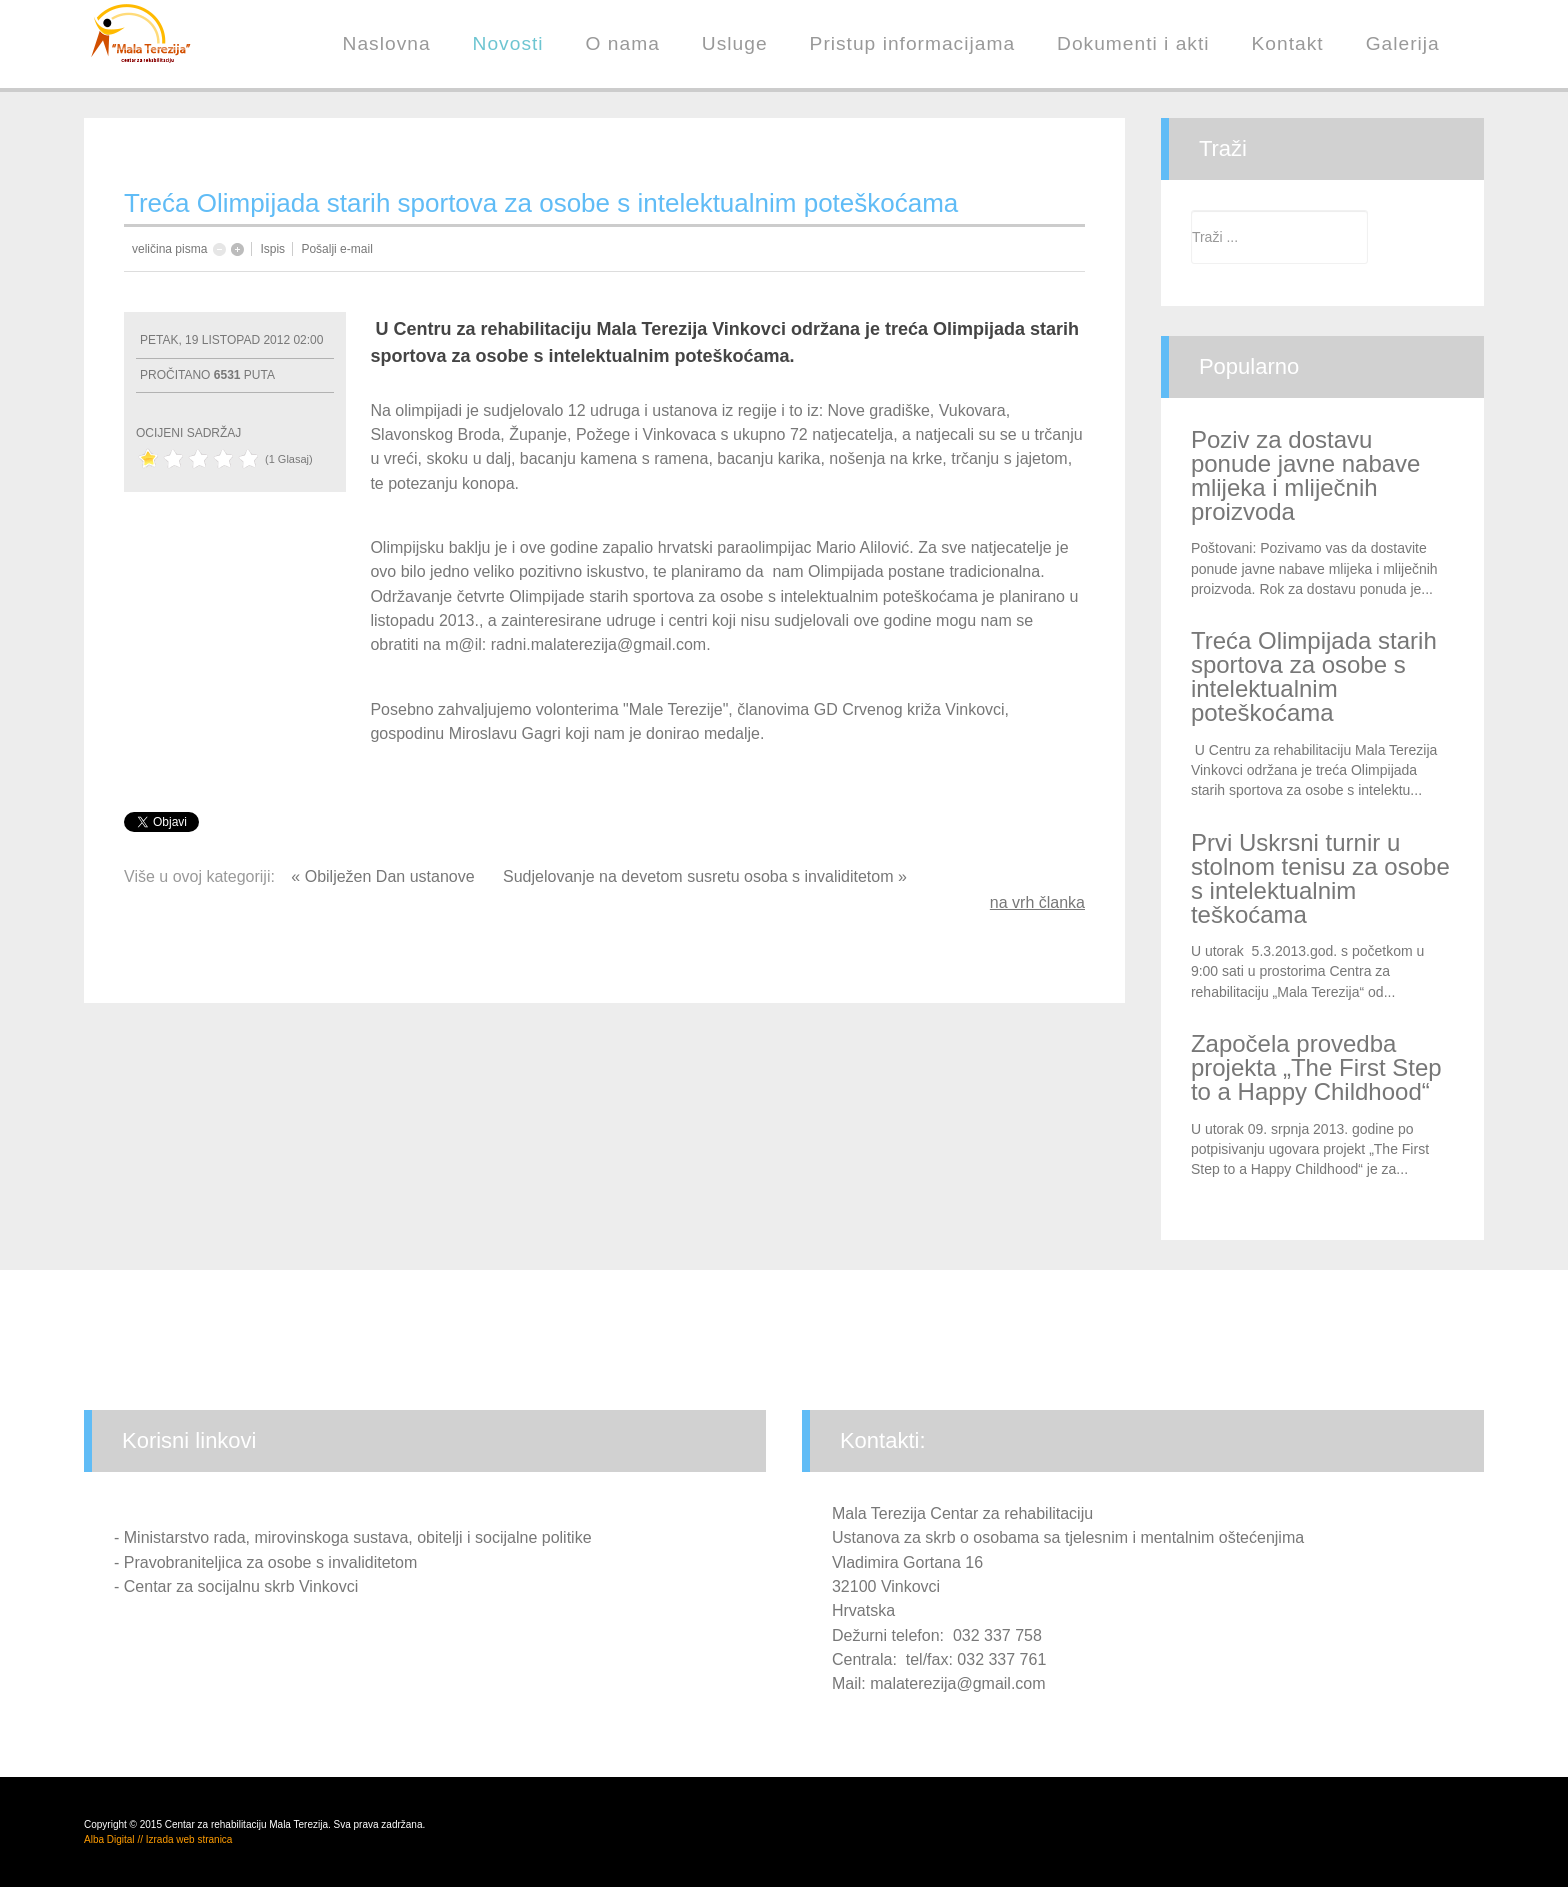  I want to click on Prvi Uskrsni turnir u stolnom tenisu za osobe s intelektualnim teškoćama, so click(1320, 878).